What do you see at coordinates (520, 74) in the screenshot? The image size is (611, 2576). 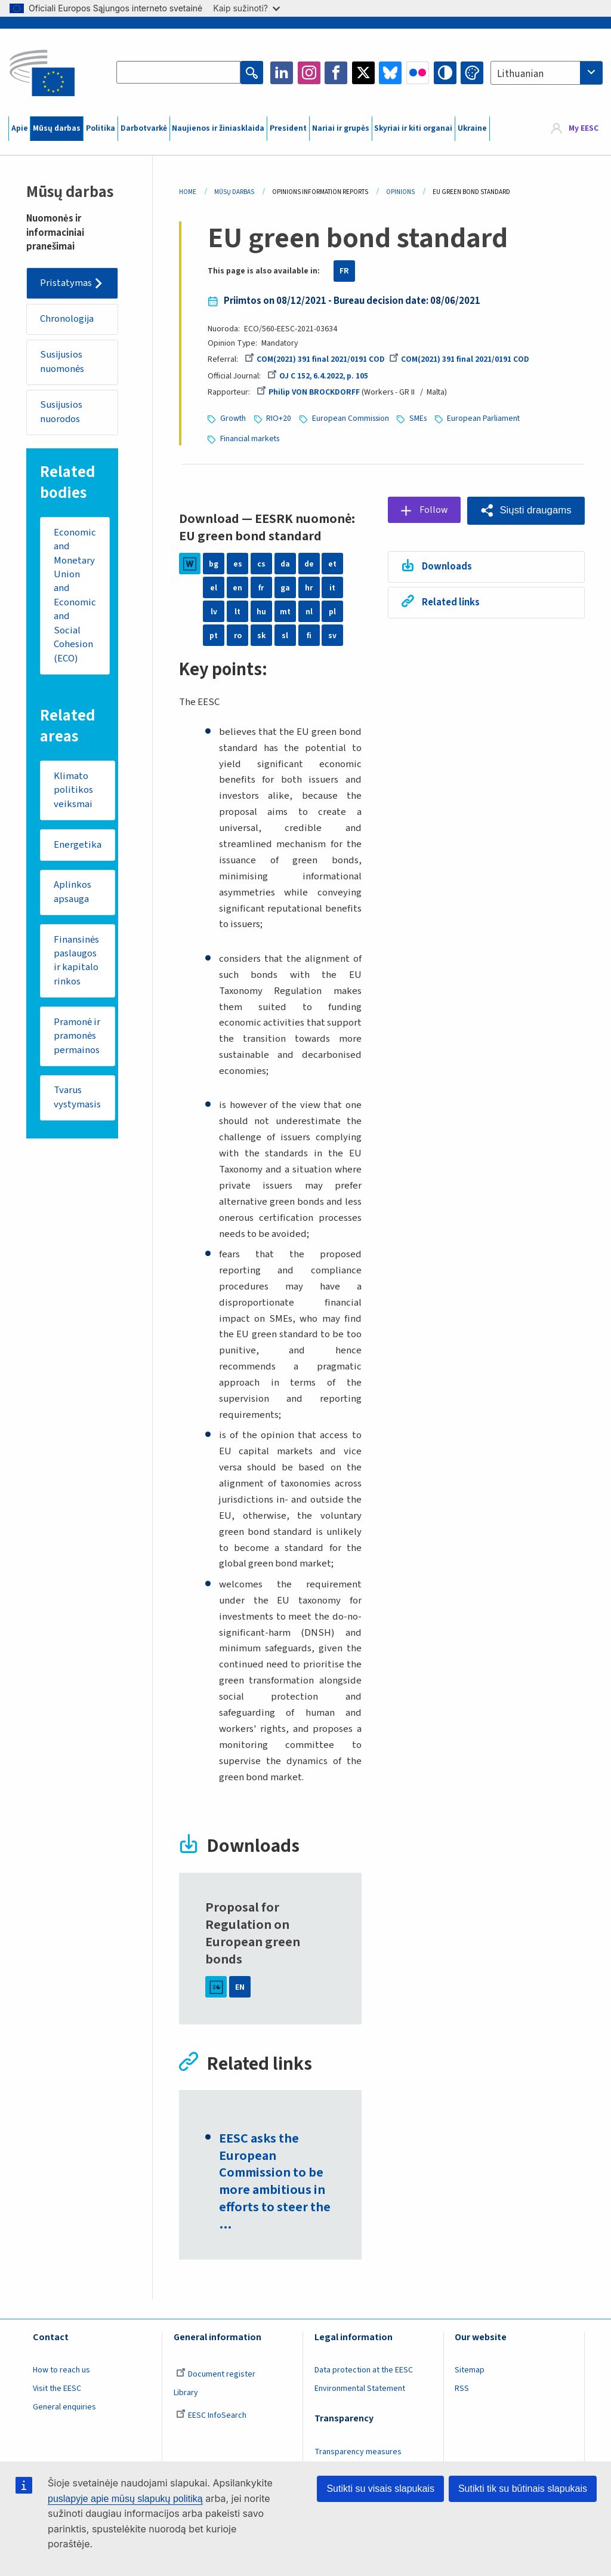 I see `Lithuanian [textbox]` at bounding box center [520, 74].